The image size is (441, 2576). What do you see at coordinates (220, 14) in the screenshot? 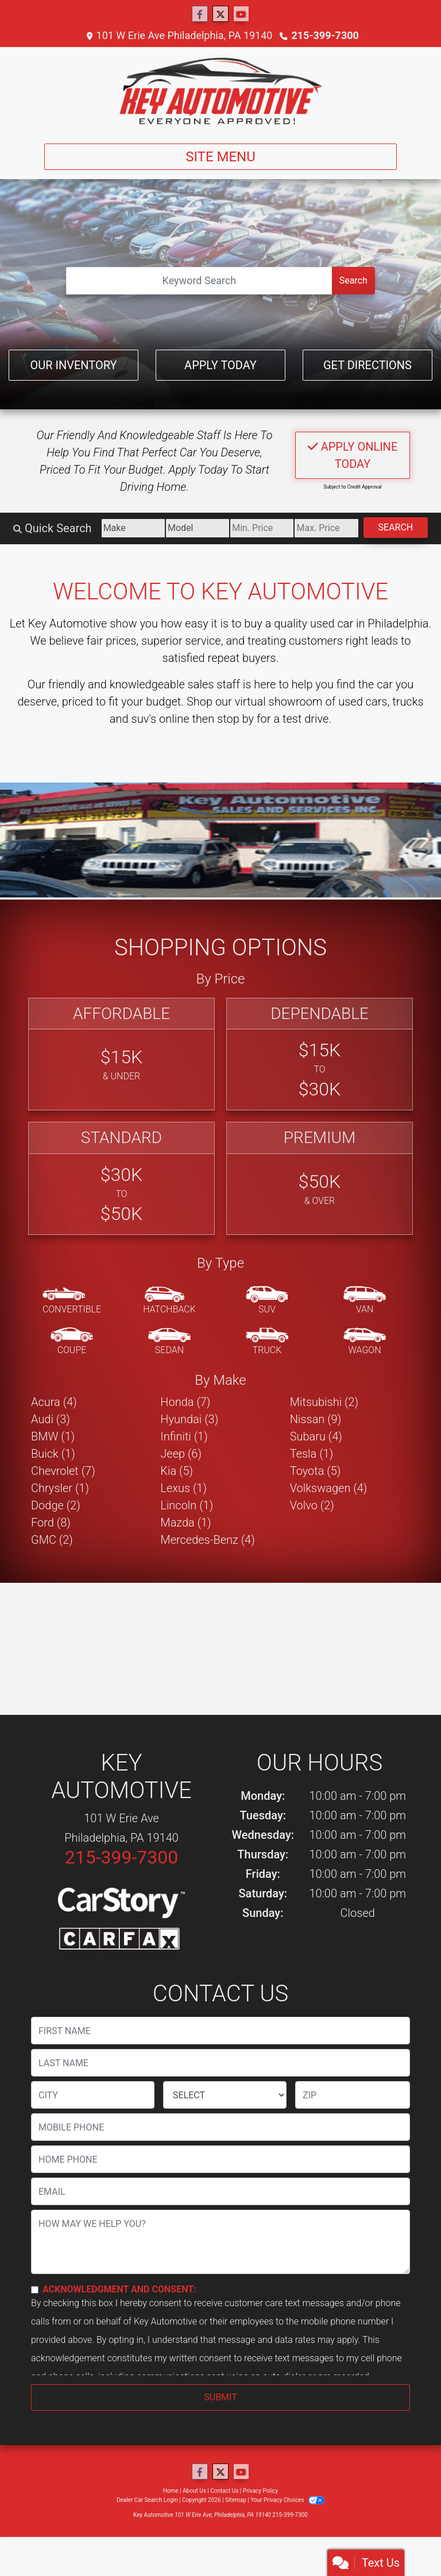
I see `[Follow Us on Twitter]` at bounding box center [220, 14].